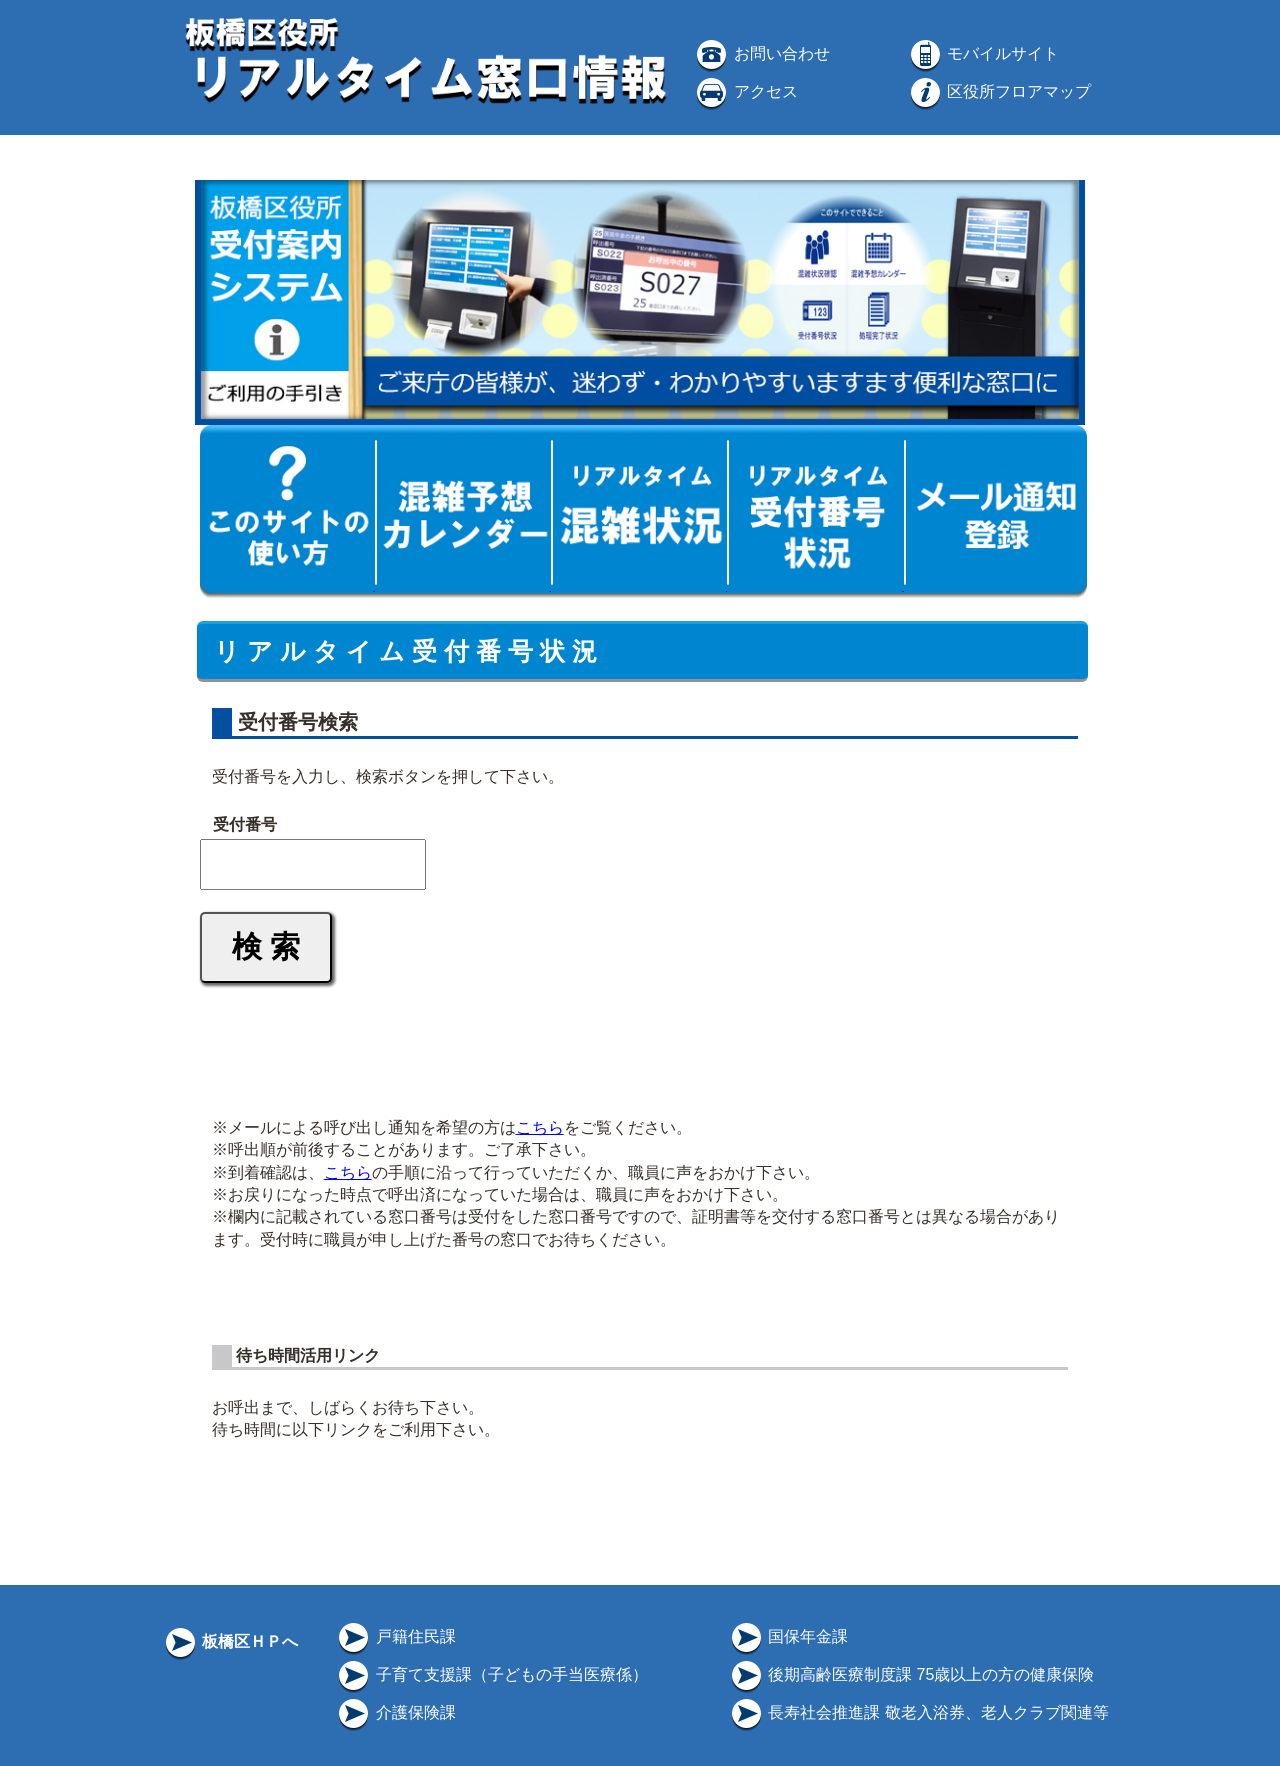 Image resolution: width=1280 pixels, height=1766 pixels. What do you see at coordinates (395, 1636) in the screenshot?
I see `戸籍住民課` at bounding box center [395, 1636].